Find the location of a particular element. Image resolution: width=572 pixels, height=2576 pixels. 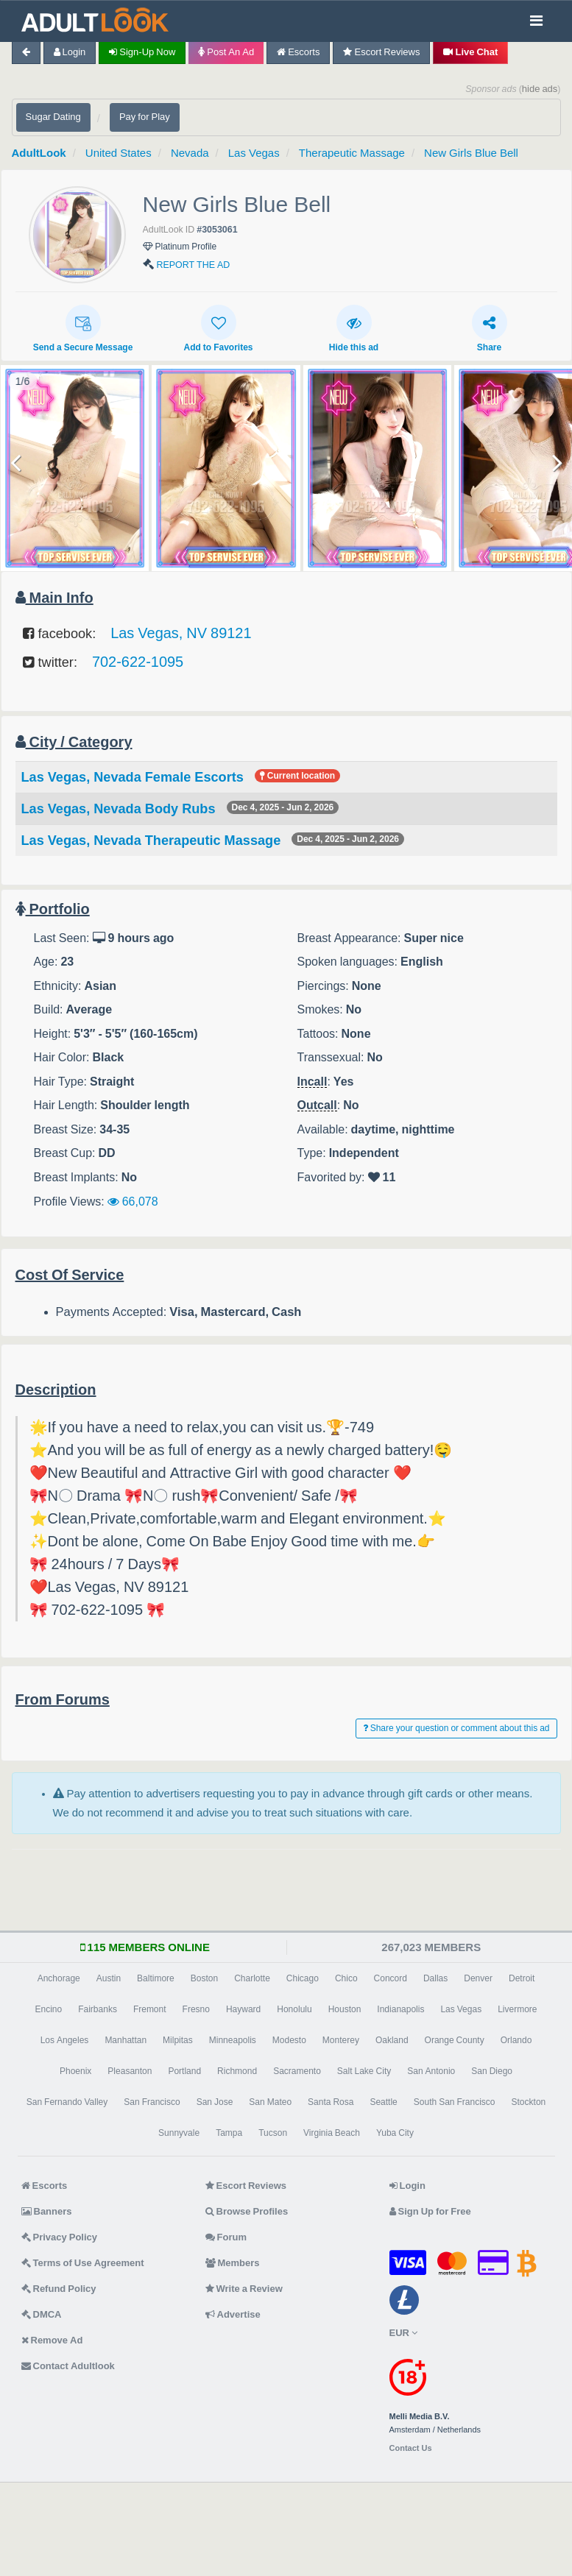

Post an Ad is located at coordinates (226, 52).